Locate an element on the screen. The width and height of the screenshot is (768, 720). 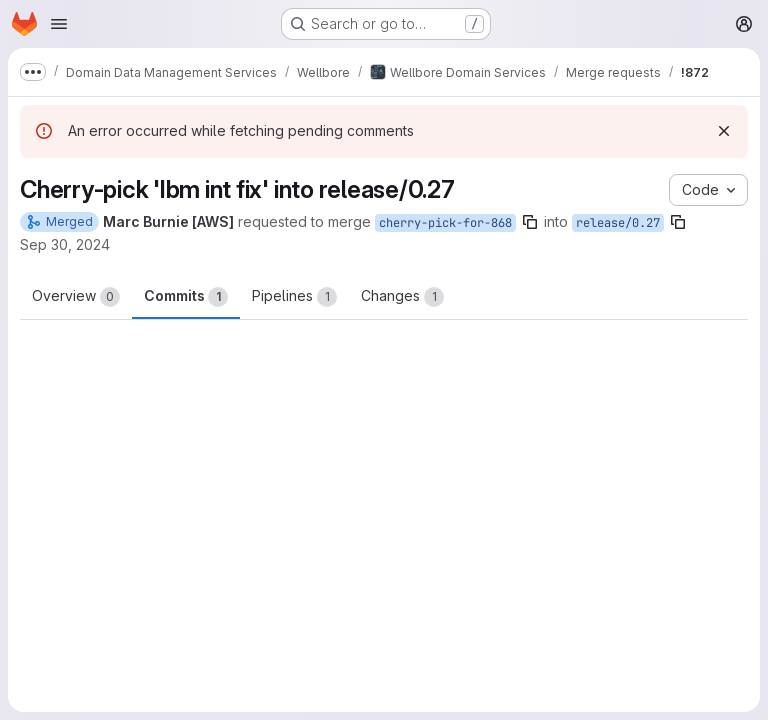
[Copy branch name] is located at coordinates (530, 222).